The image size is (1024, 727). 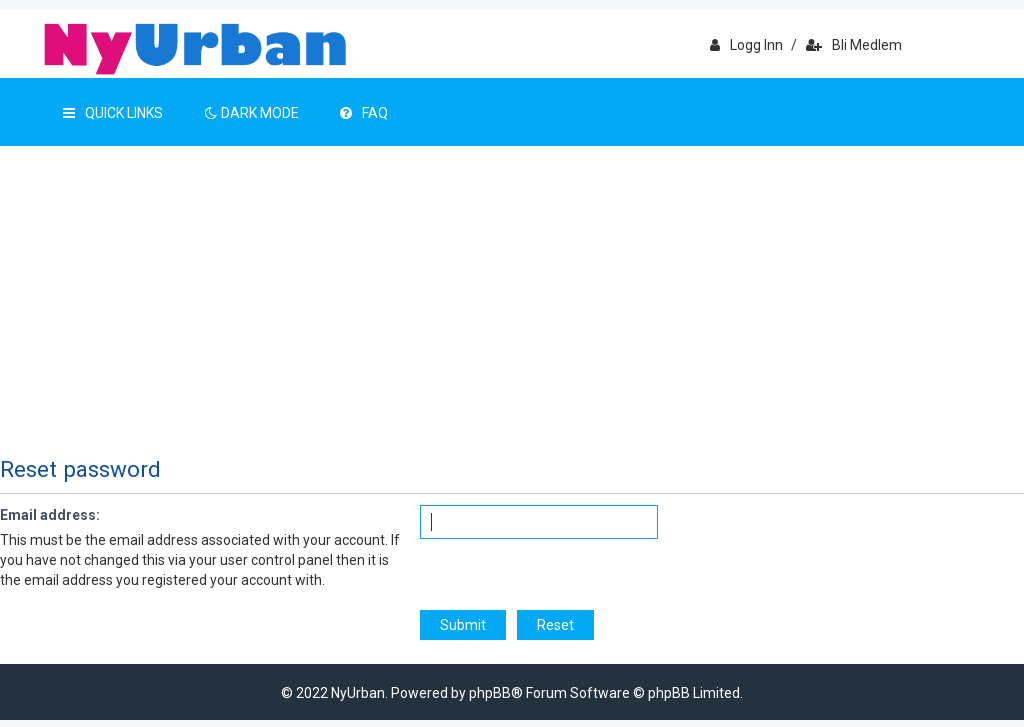 What do you see at coordinates (746, 45) in the screenshot?
I see `Logg inn` at bounding box center [746, 45].